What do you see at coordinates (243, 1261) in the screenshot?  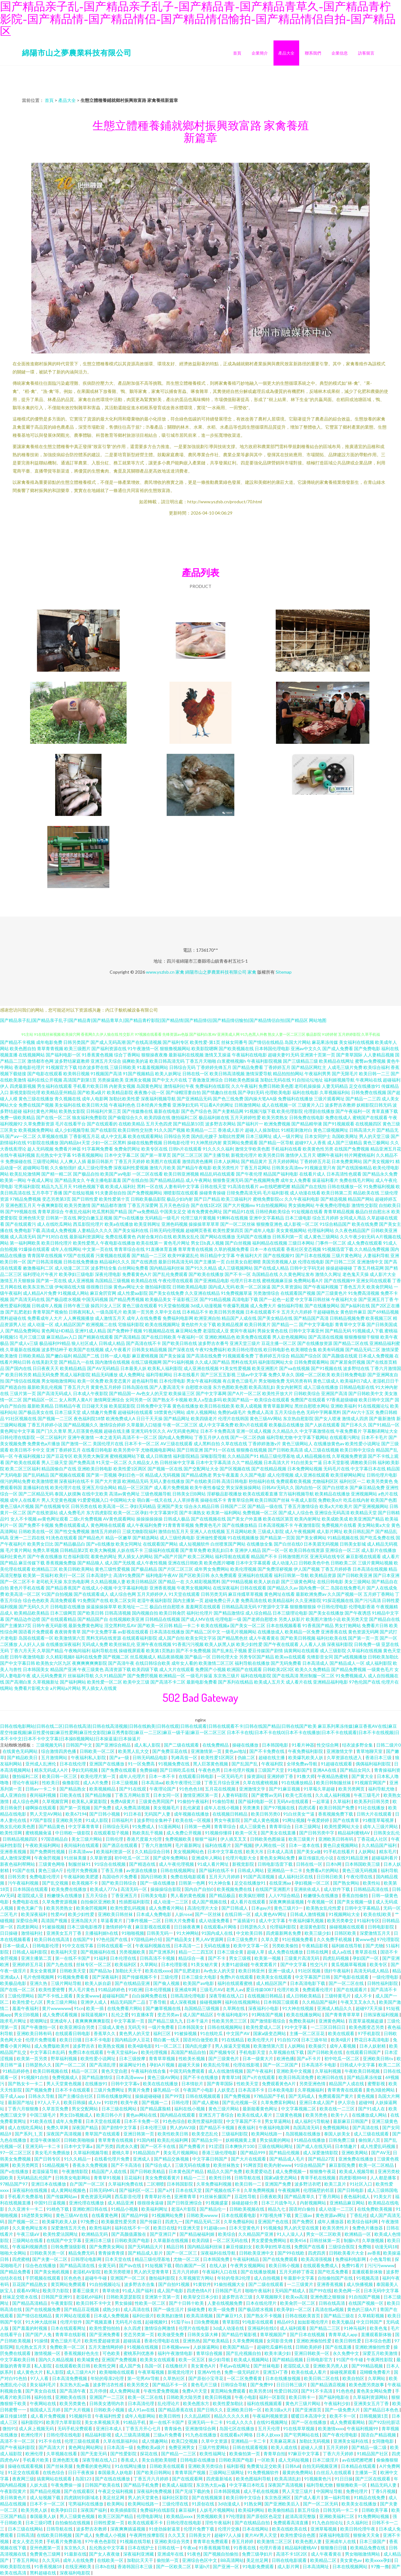 I see `白丝美女自慰潮喷` at bounding box center [243, 1261].